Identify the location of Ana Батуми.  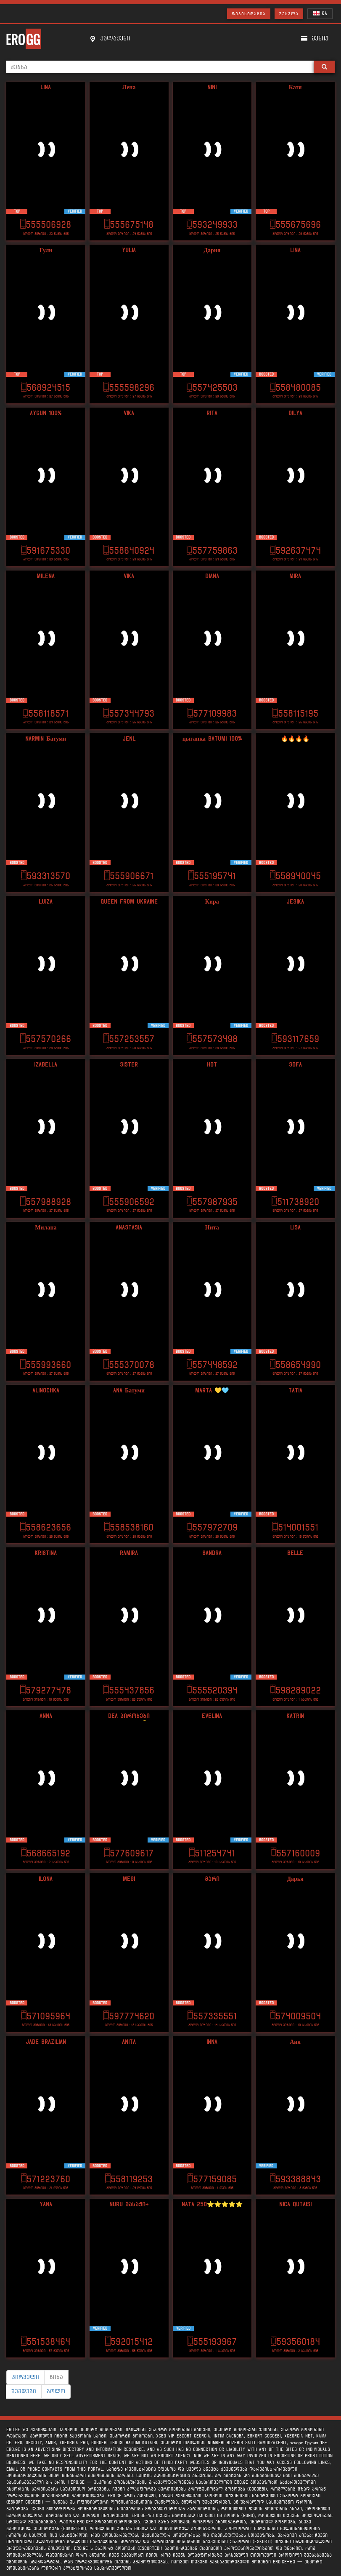
(129, 1390).